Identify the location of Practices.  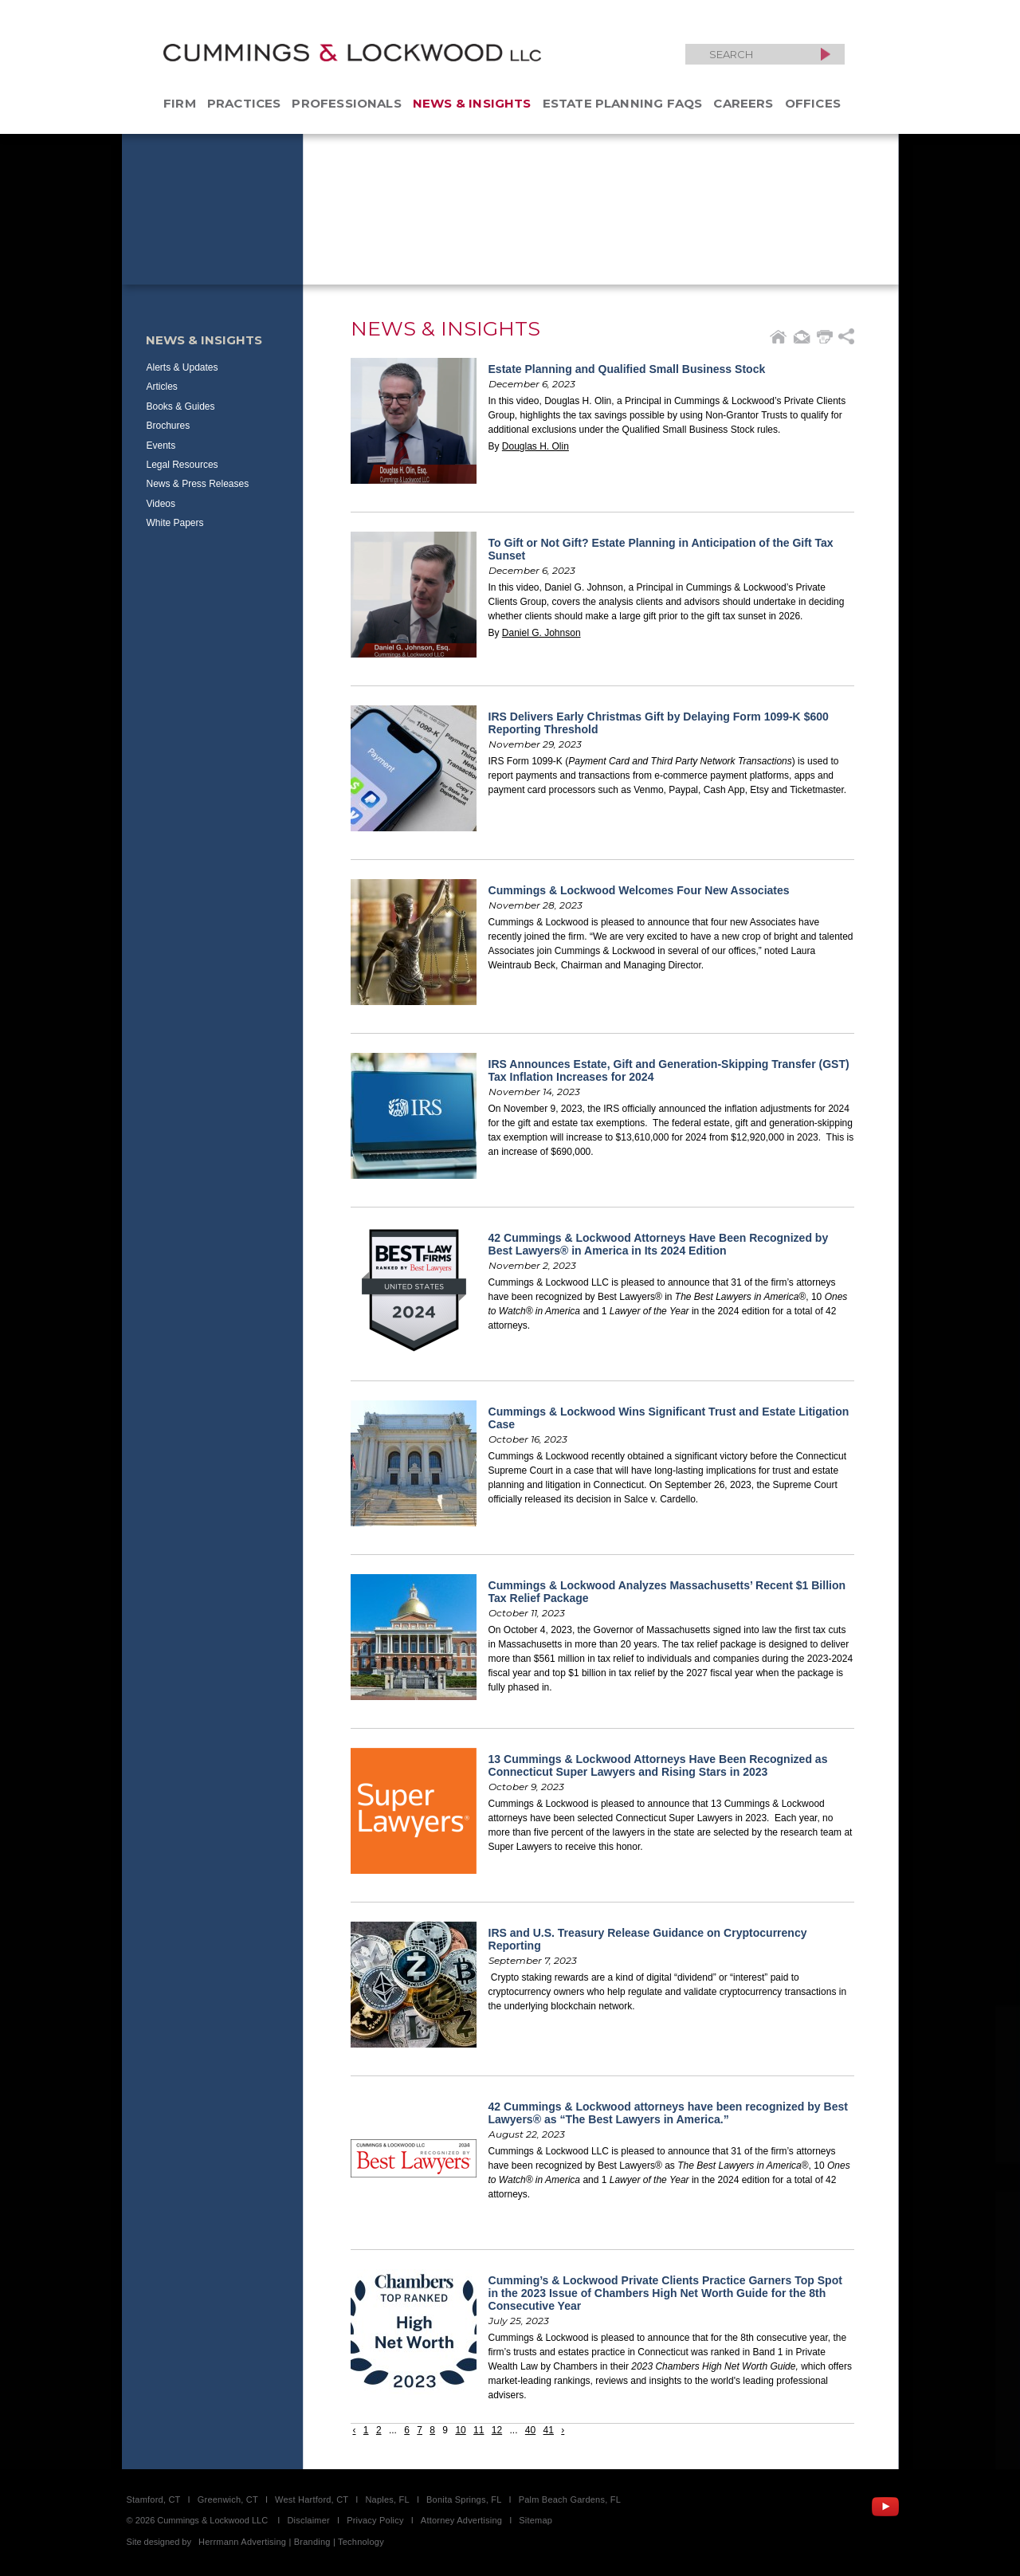
(244, 103).